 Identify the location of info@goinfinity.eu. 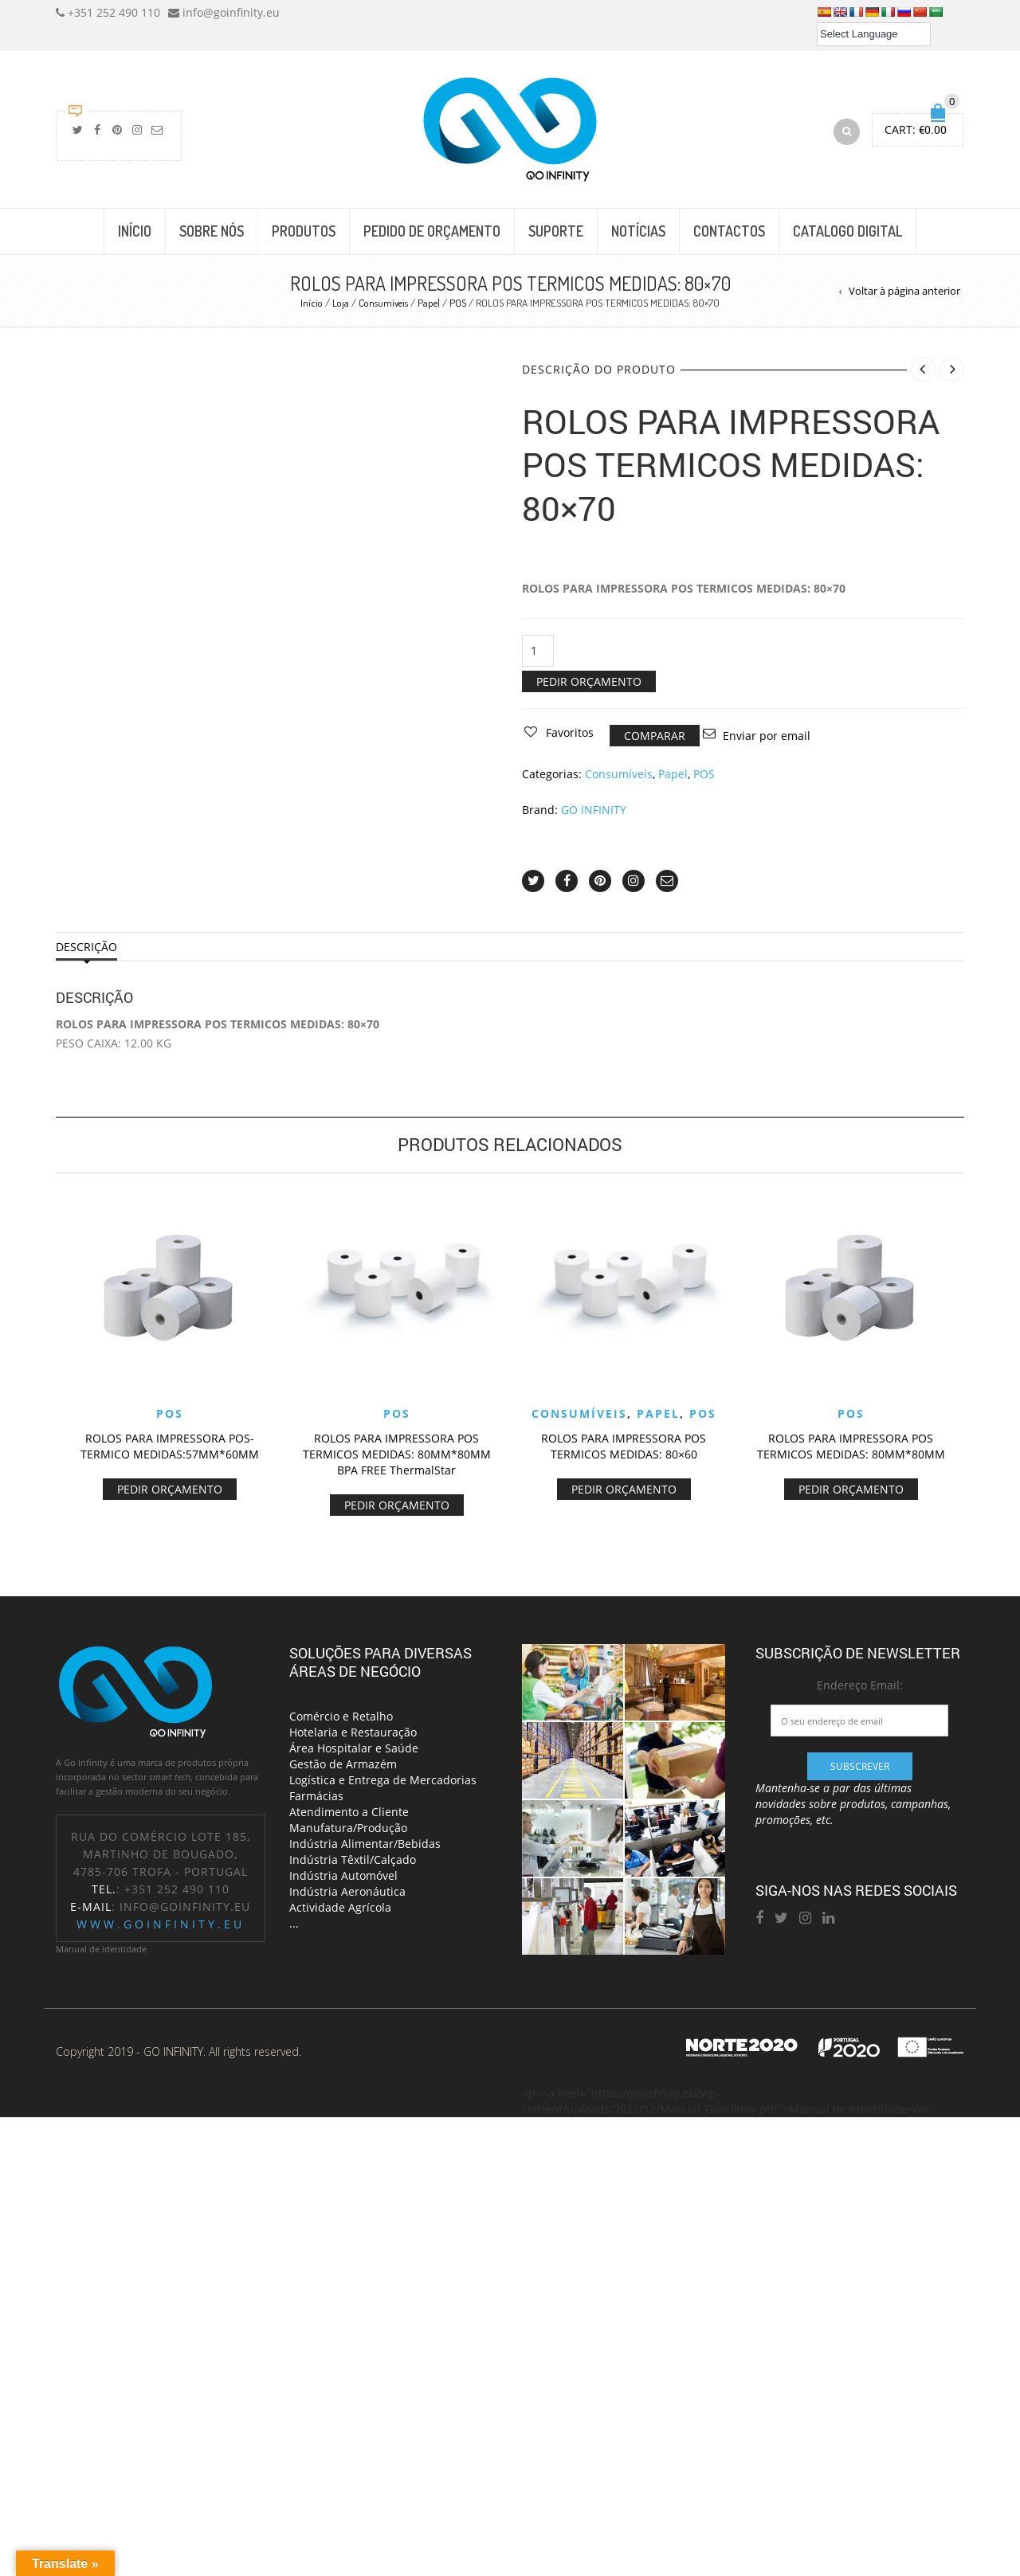
(185, 1906).